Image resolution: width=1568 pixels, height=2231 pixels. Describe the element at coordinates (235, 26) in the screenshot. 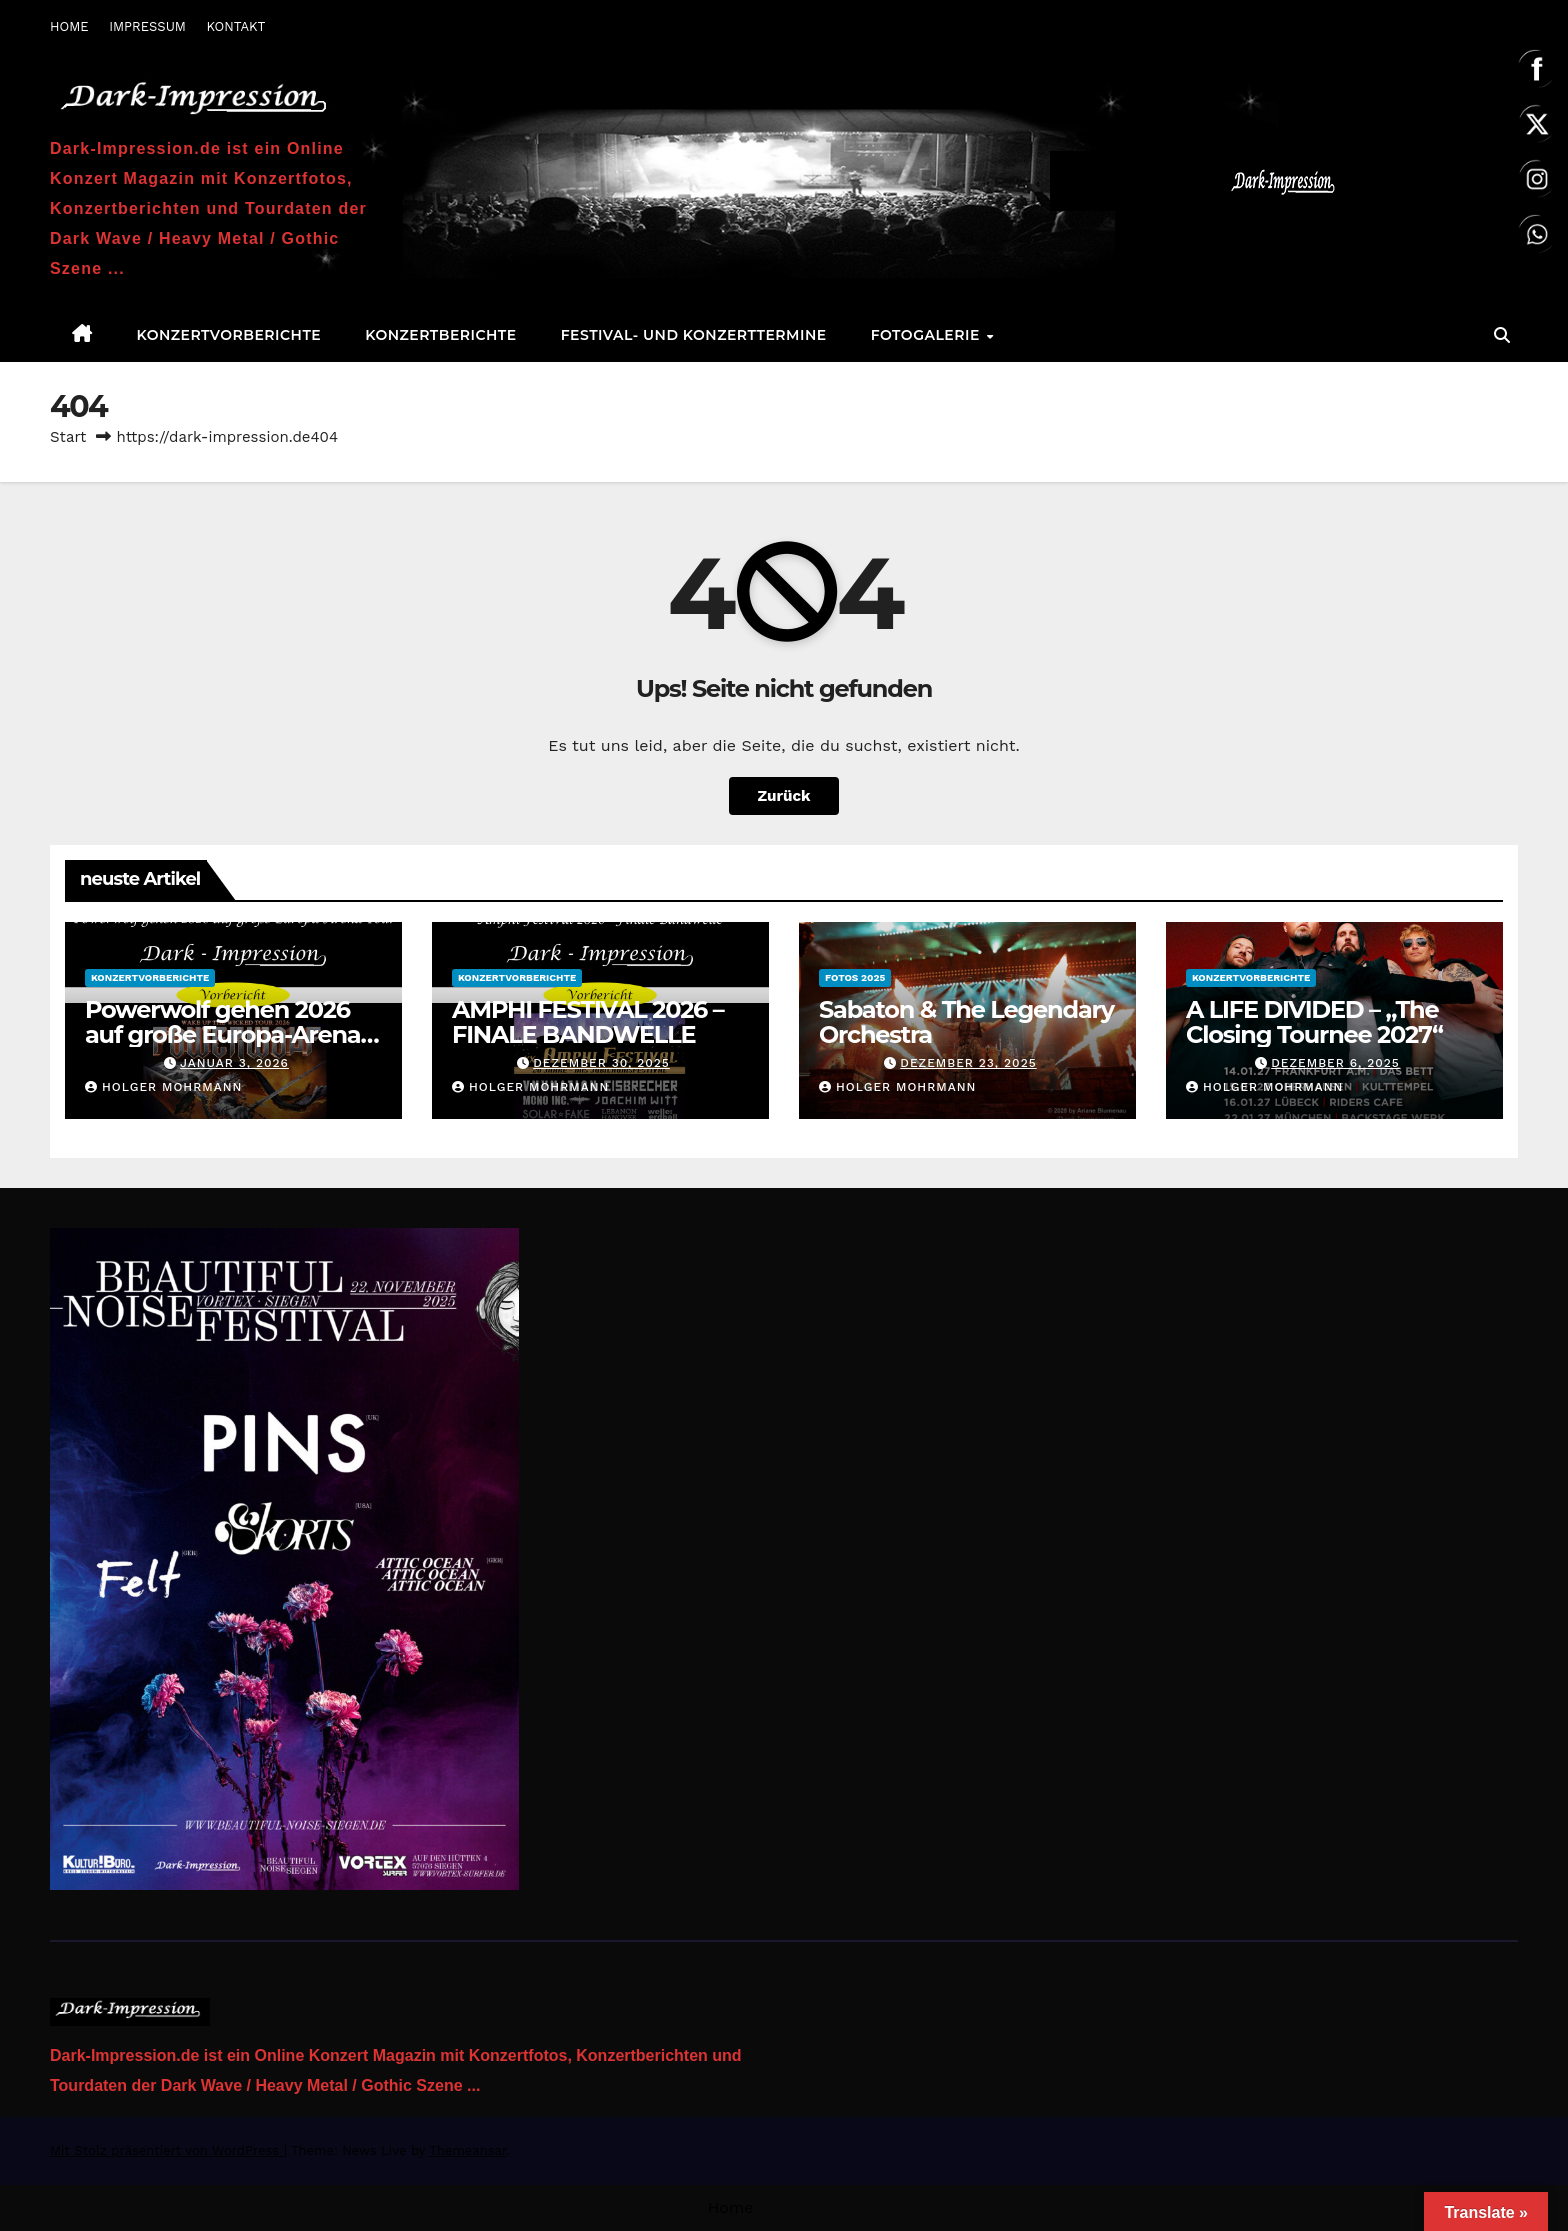

I see `KONTAKT` at that location.